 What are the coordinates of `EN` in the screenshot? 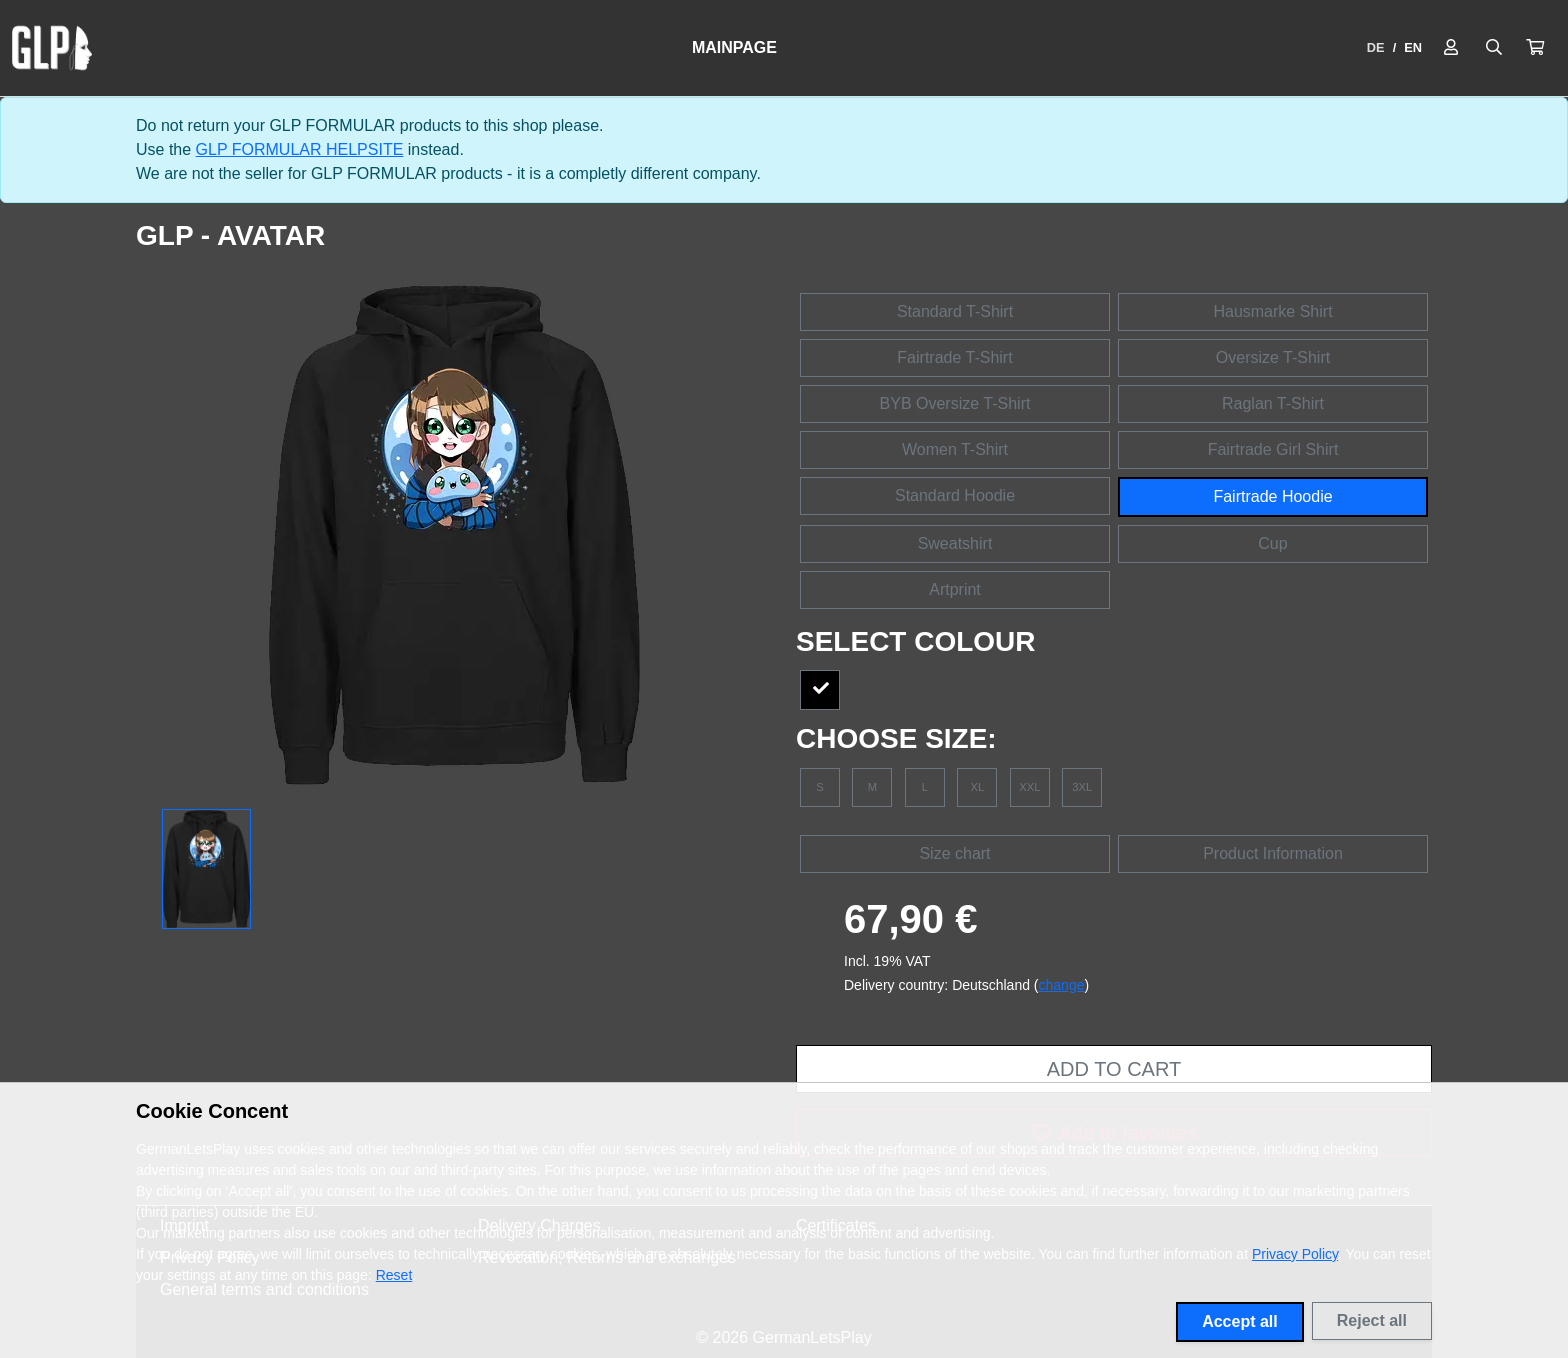 It's located at (1413, 47).